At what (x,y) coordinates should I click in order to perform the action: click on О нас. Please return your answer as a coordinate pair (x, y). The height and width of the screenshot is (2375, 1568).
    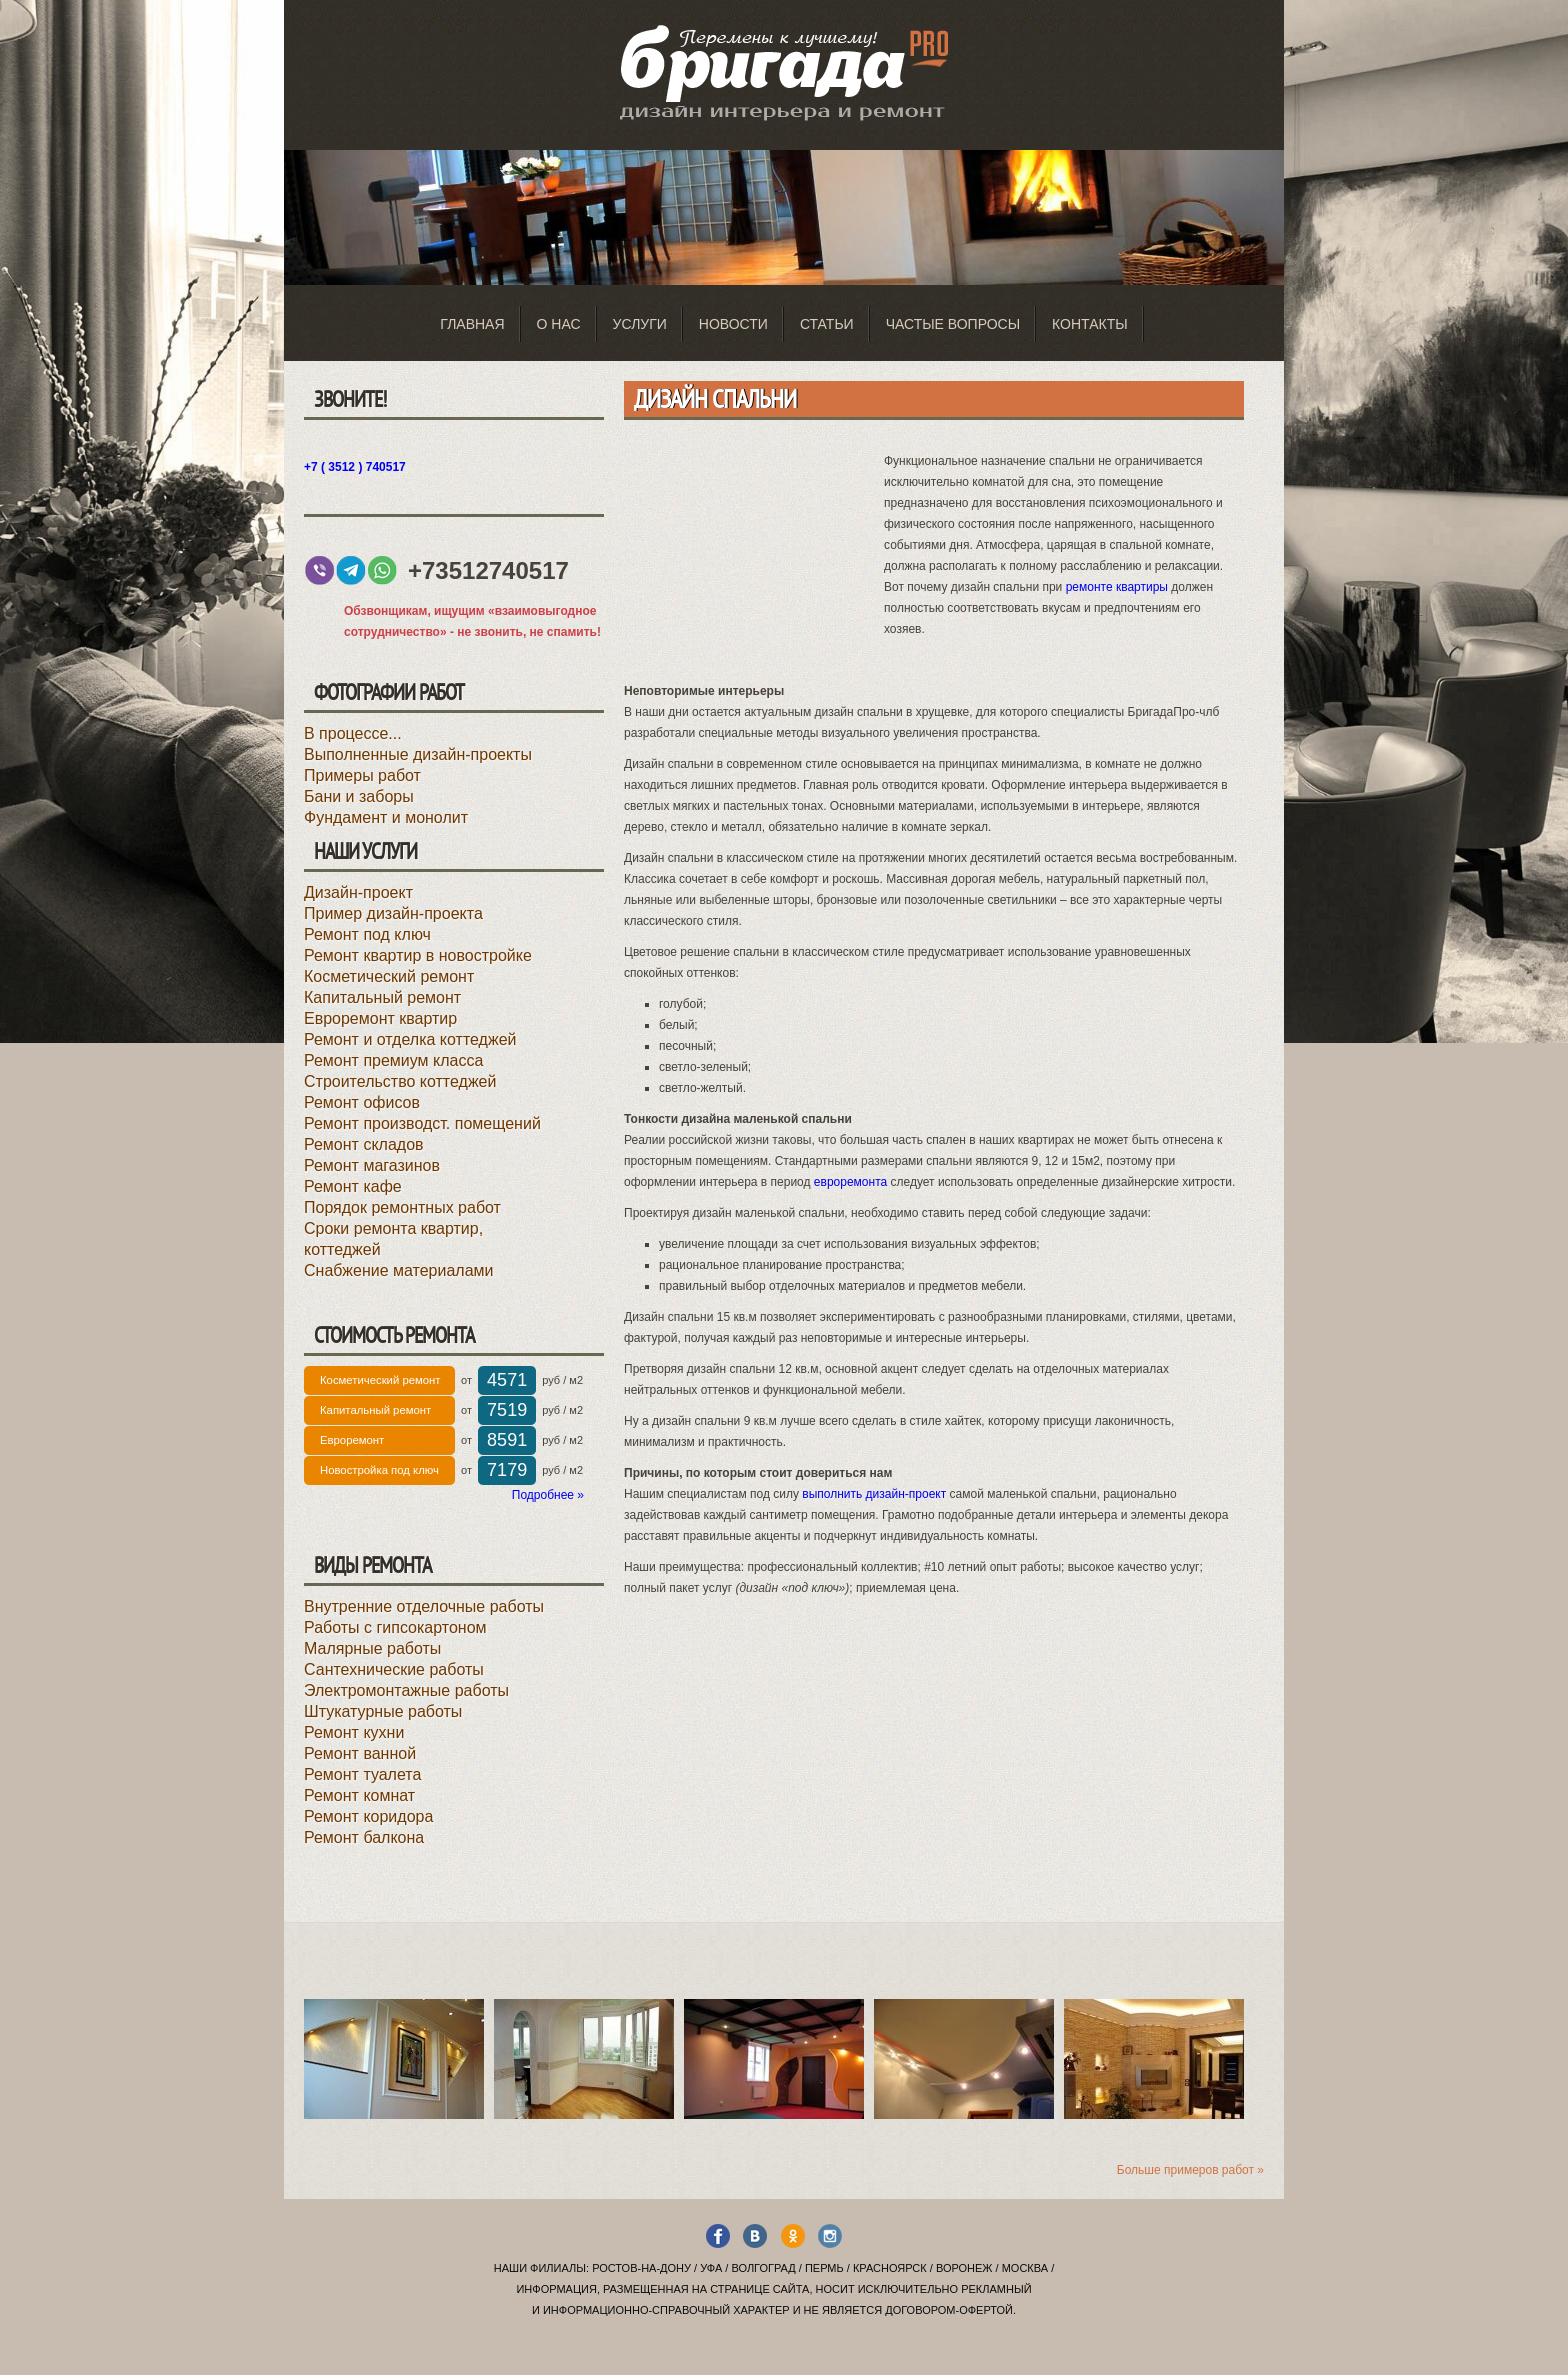
    Looking at the image, I should click on (559, 324).